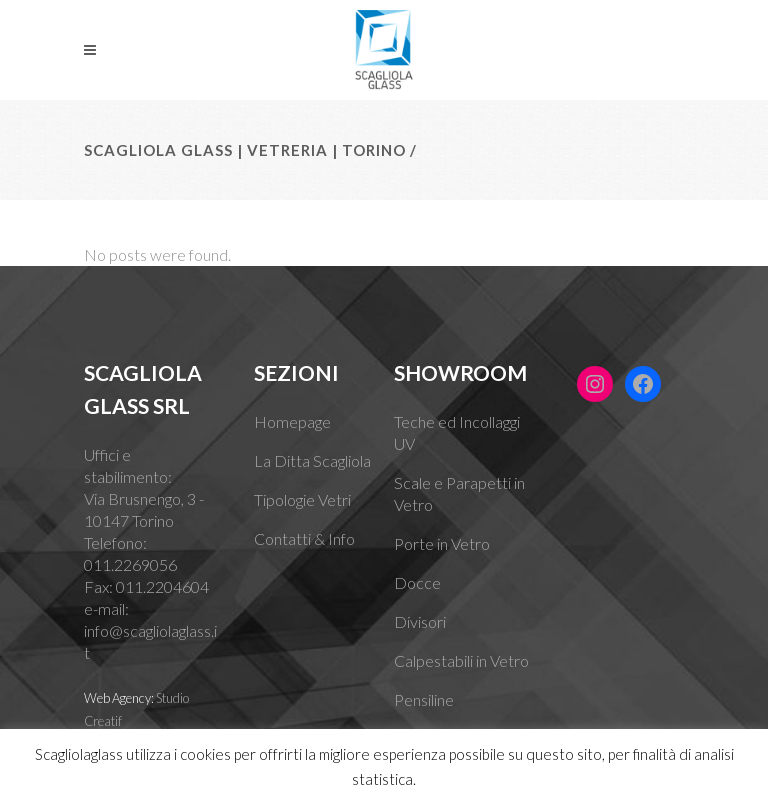 The height and width of the screenshot is (802, 768). What do you see at coordinates (457, 432) in the screenshot?
I see `Teche ed Incollaggi UV` at bounding box center [457, 432].